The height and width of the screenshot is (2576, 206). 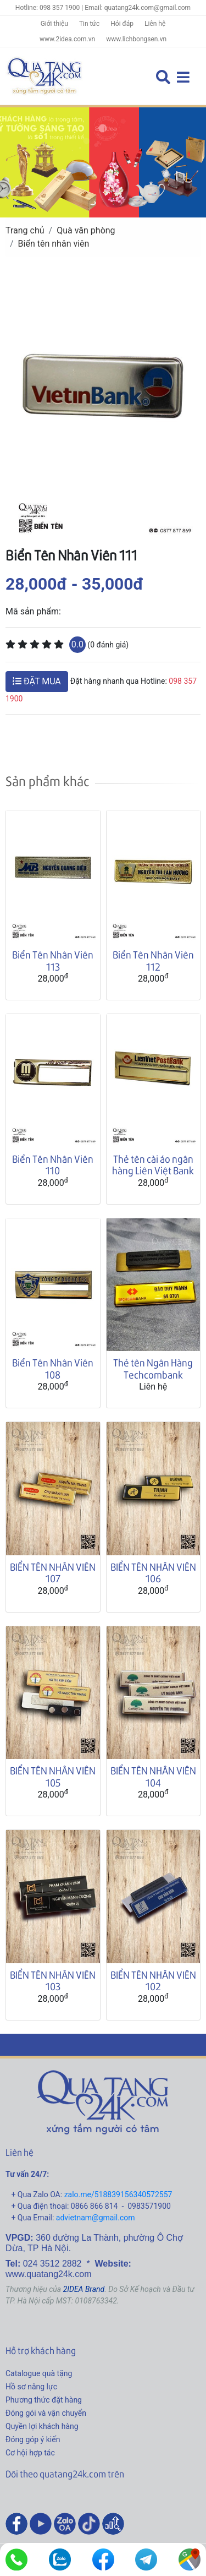 I want to click on Biển Tên Nhân Viên 113, so click(x=52, y=960).